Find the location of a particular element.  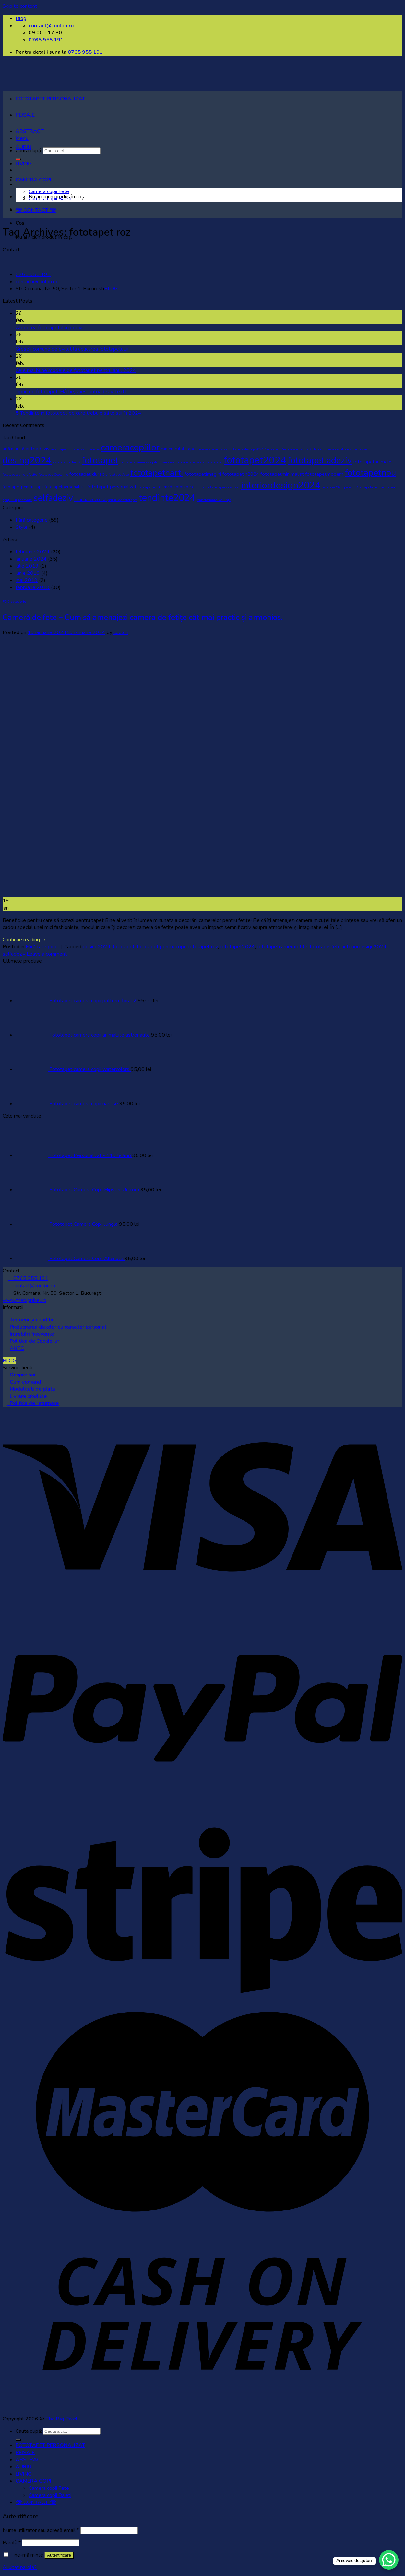

fototapet durabil [fototapet durabil (3 elemente)] is located at coordinates (88, 474).